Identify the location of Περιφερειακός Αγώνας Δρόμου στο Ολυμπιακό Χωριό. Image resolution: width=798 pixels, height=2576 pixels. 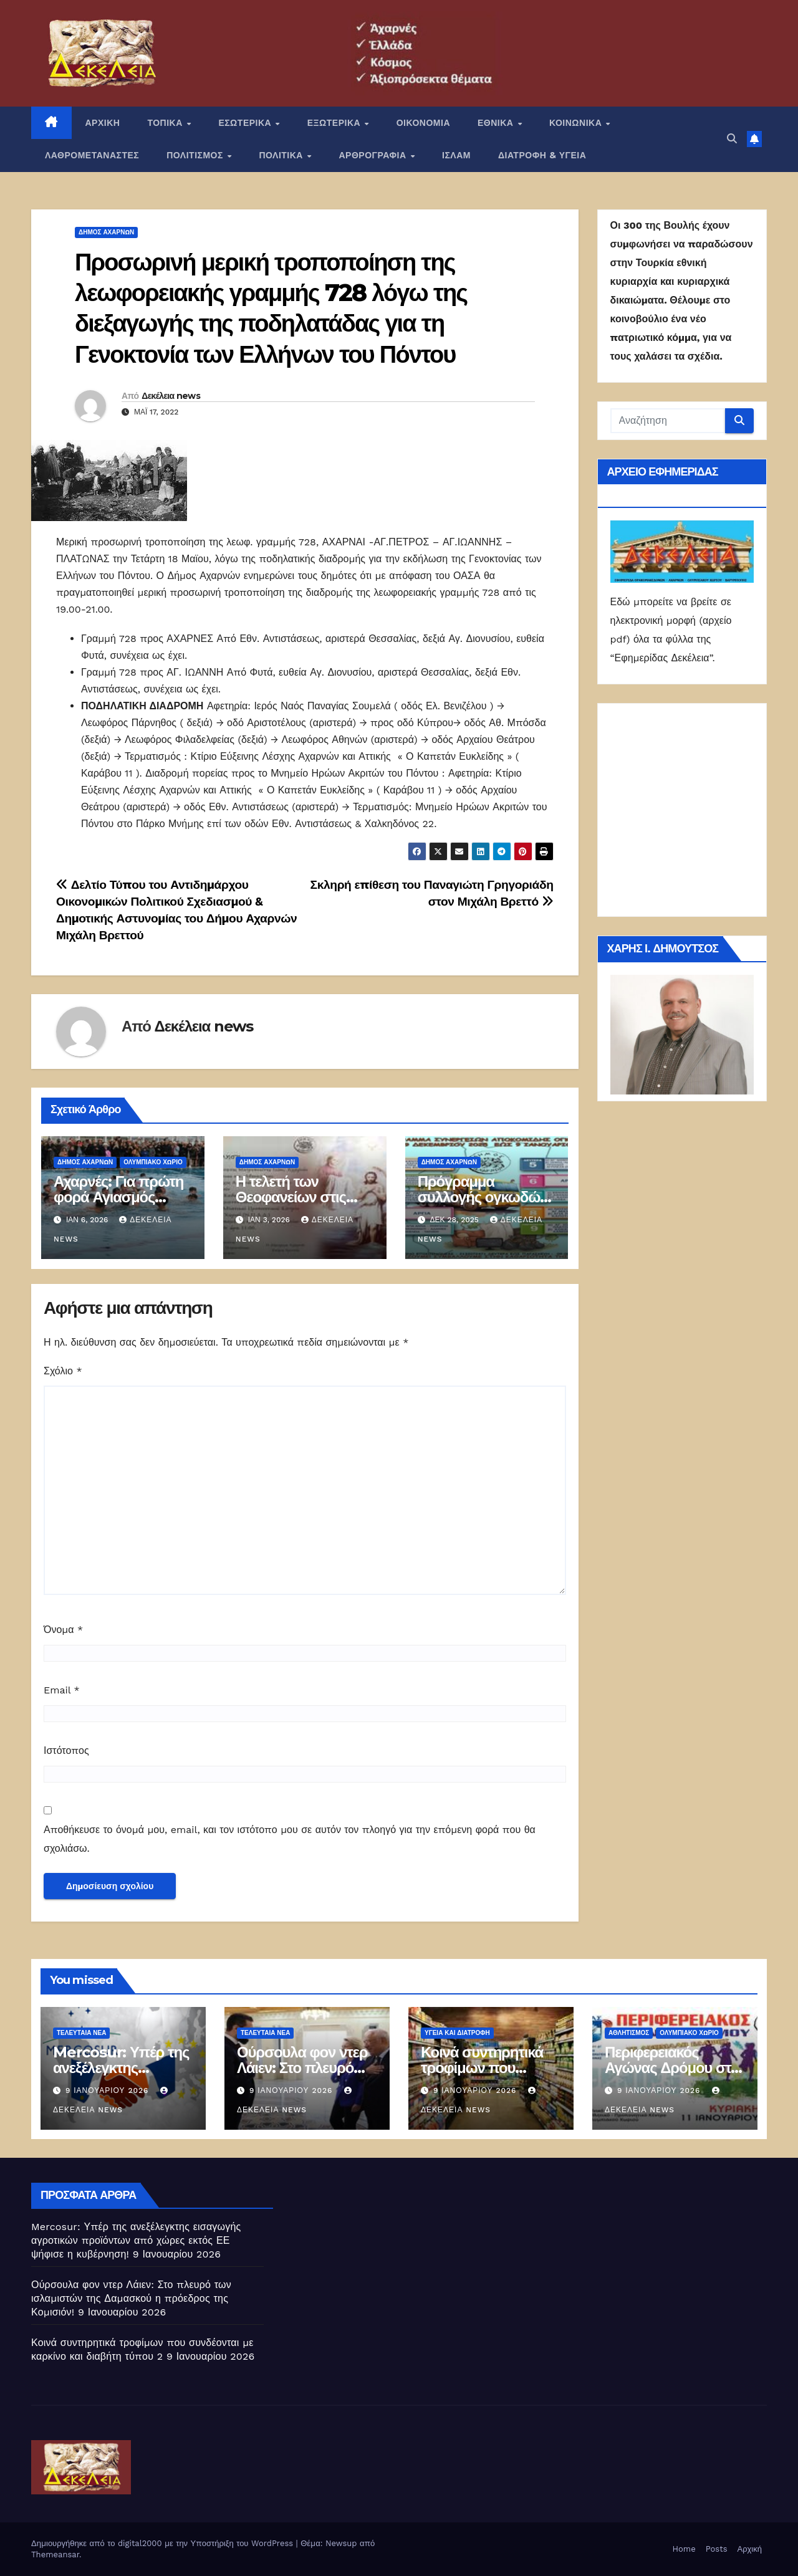
(672, 2067).